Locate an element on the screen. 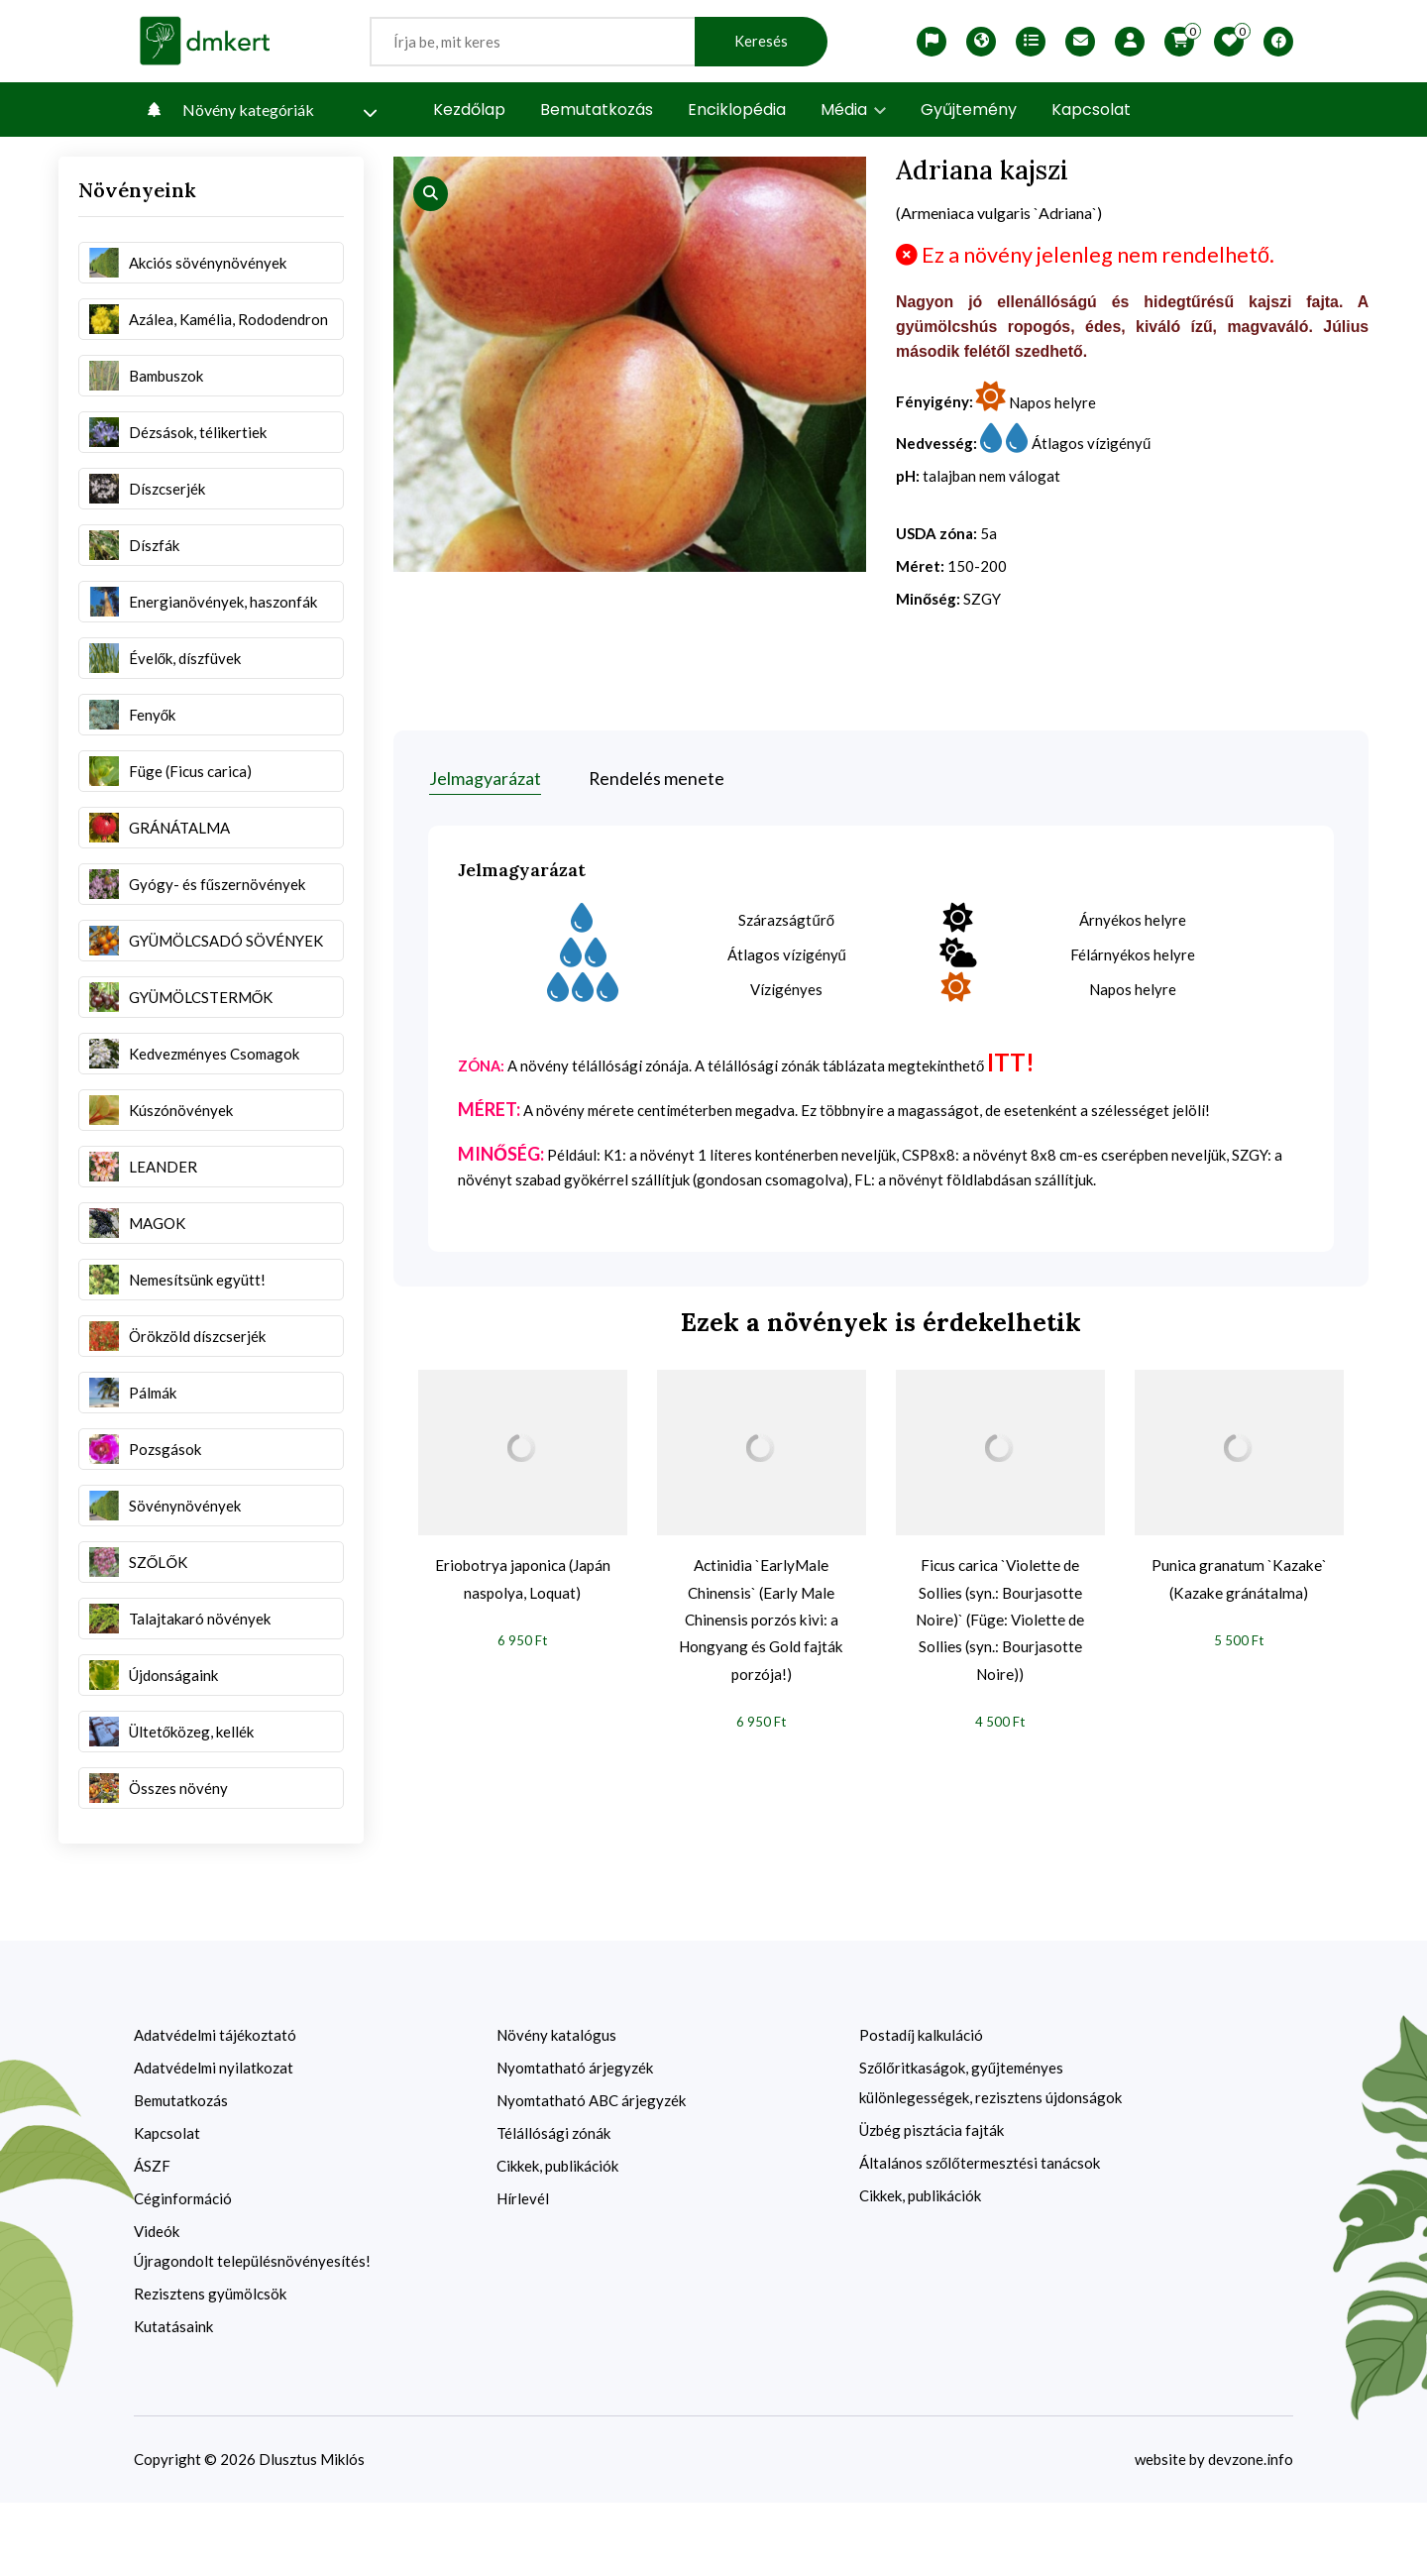  Nyomtatható árjegyzék is located at coordinates (574, 2141).